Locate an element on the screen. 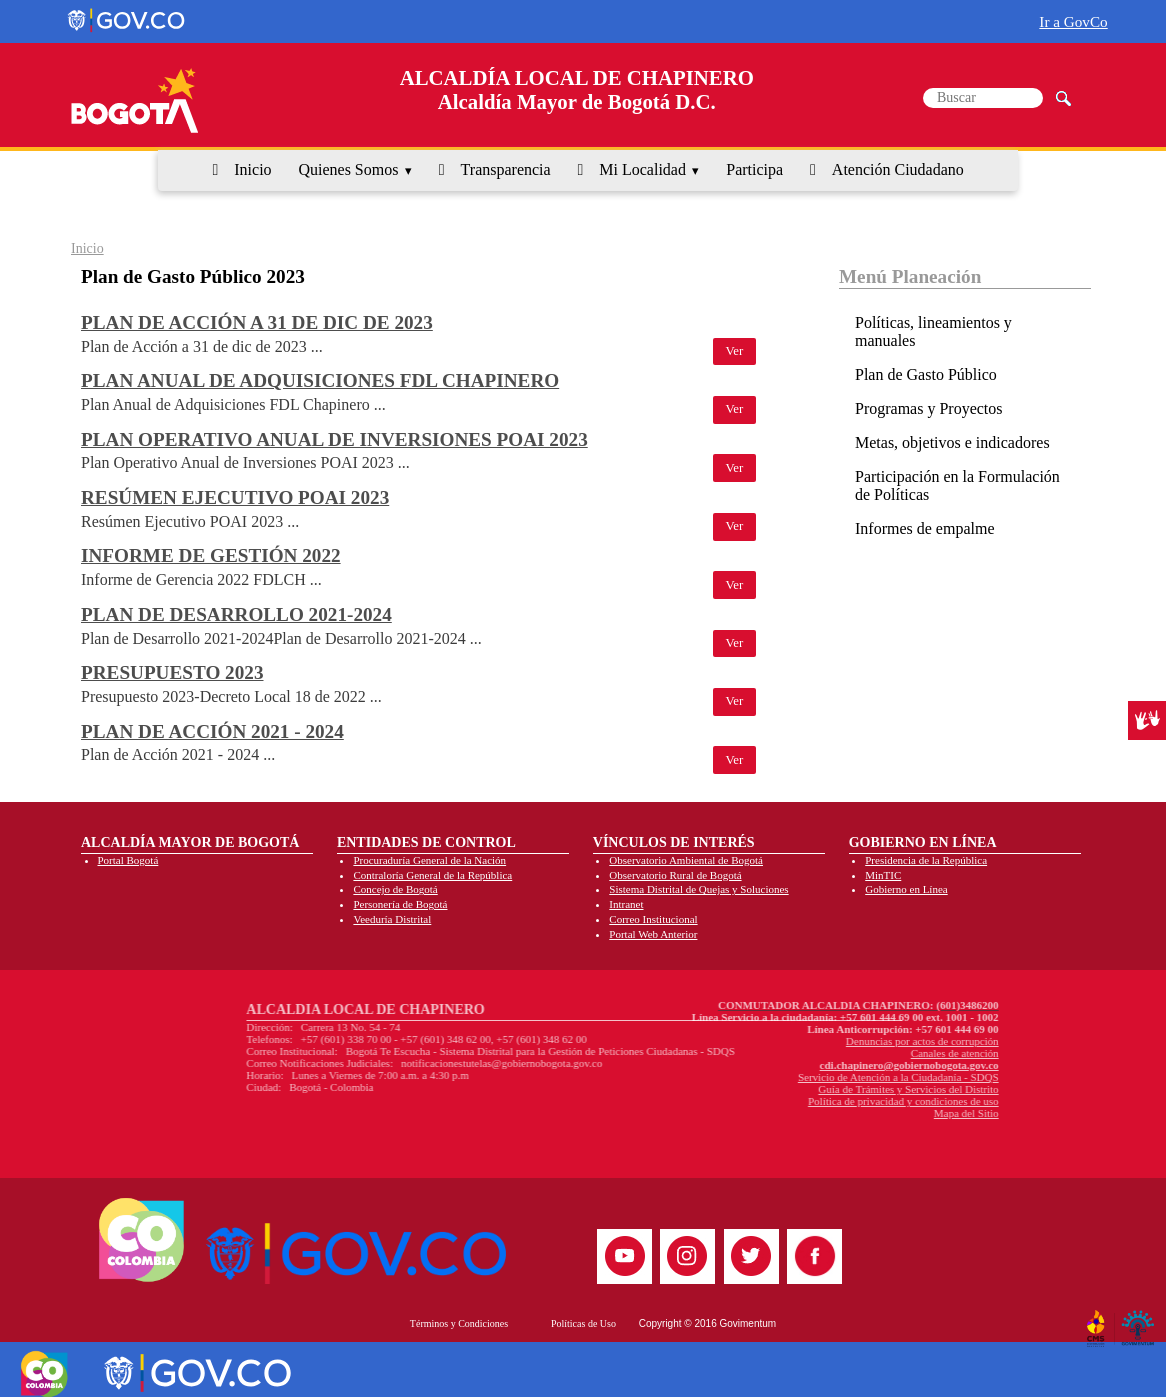 The image size is (1166, 1397). Programas y Proyectos is located at coordinates (929, 408).